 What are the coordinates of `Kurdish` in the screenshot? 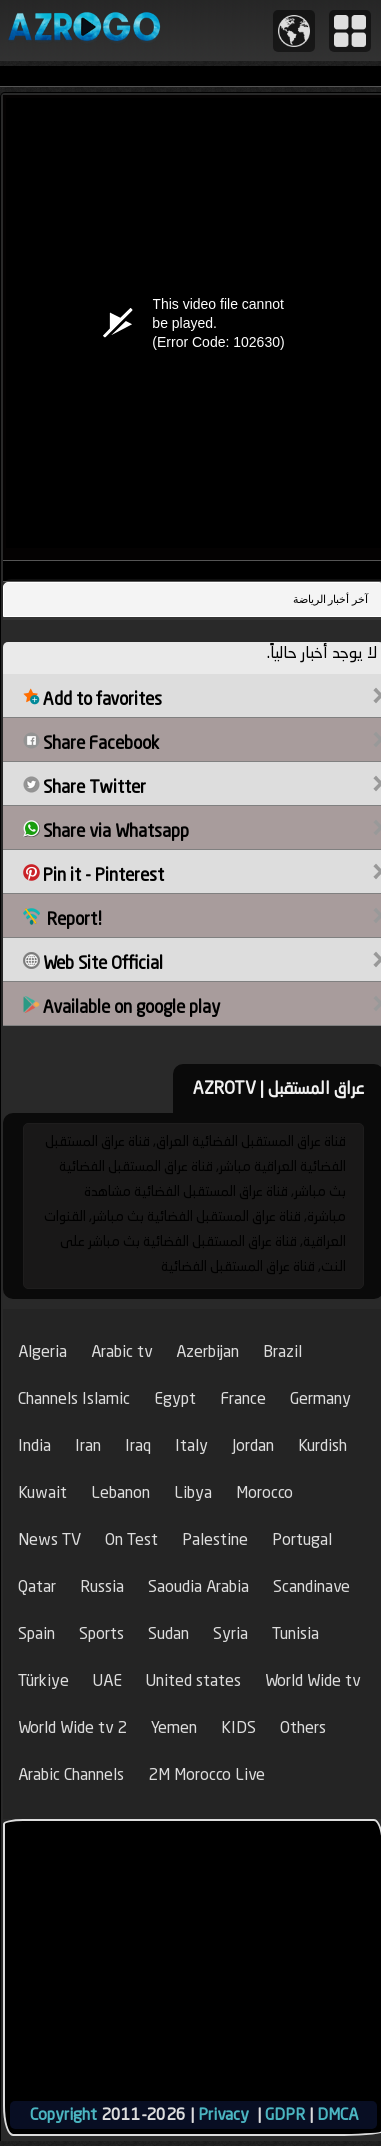 It's located at (322, 1445).